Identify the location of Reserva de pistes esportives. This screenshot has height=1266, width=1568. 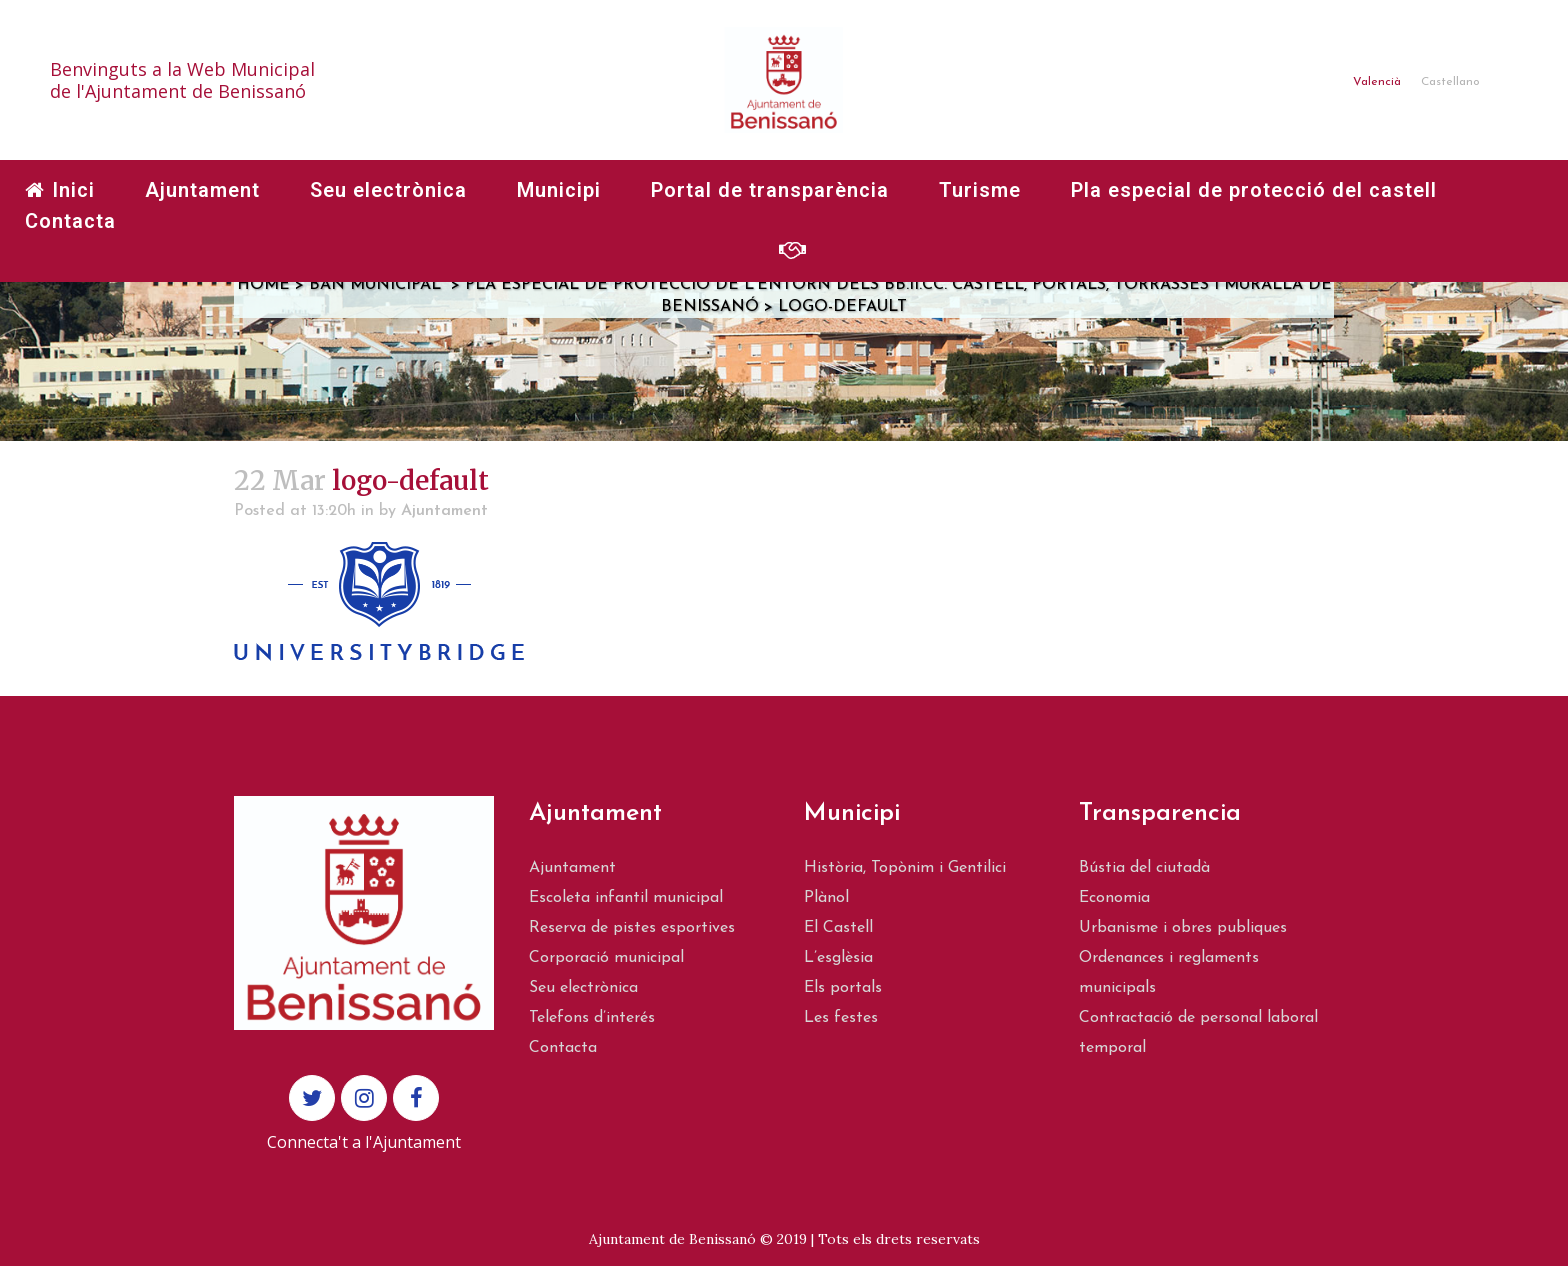
(632, 928).